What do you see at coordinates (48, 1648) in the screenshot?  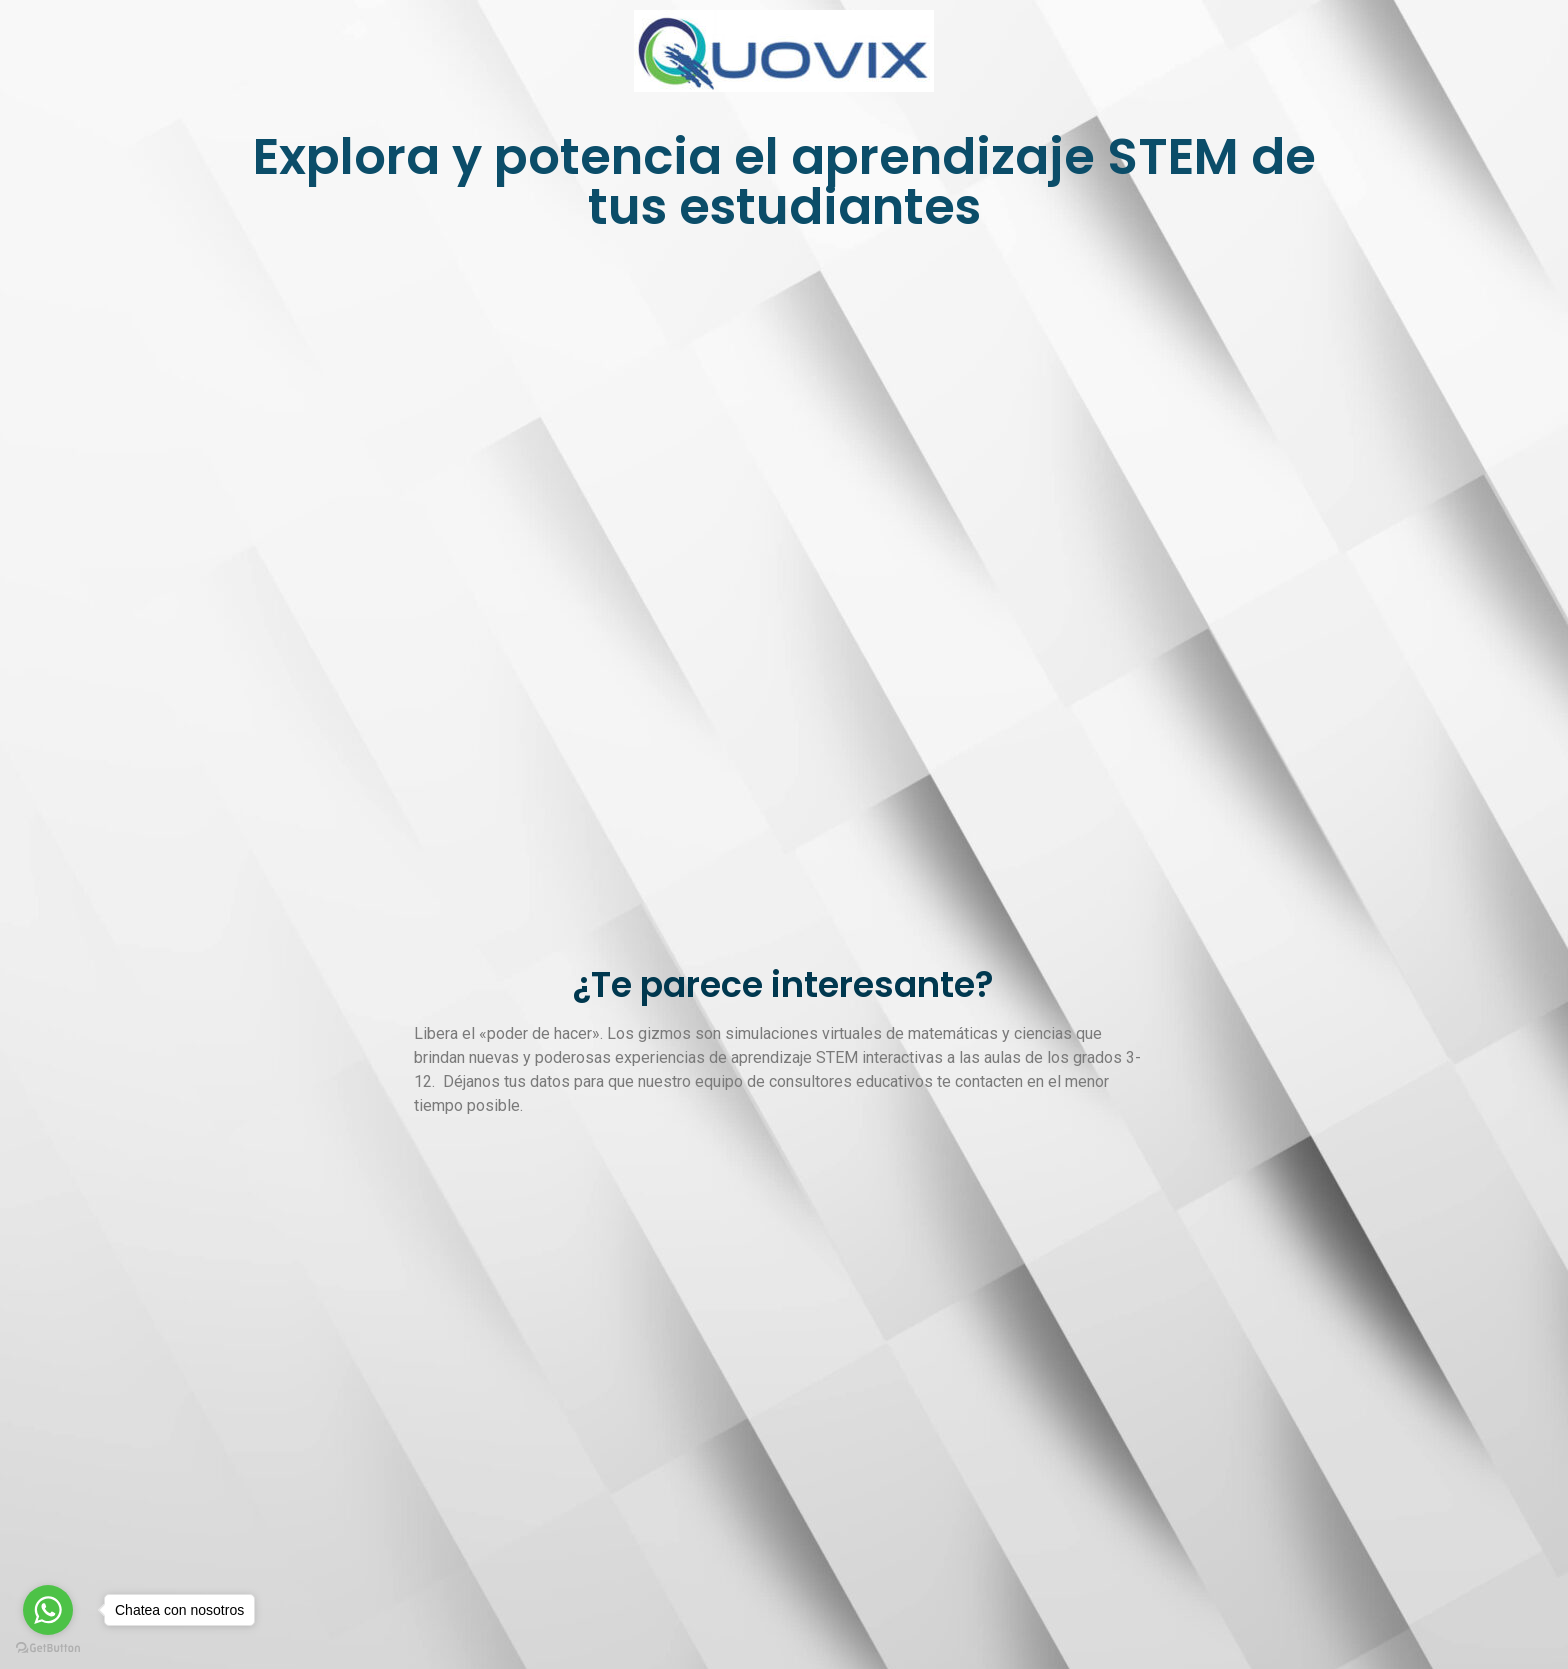 I see `[Go to GetButton.io website]` at bounding box center [48, 1648].